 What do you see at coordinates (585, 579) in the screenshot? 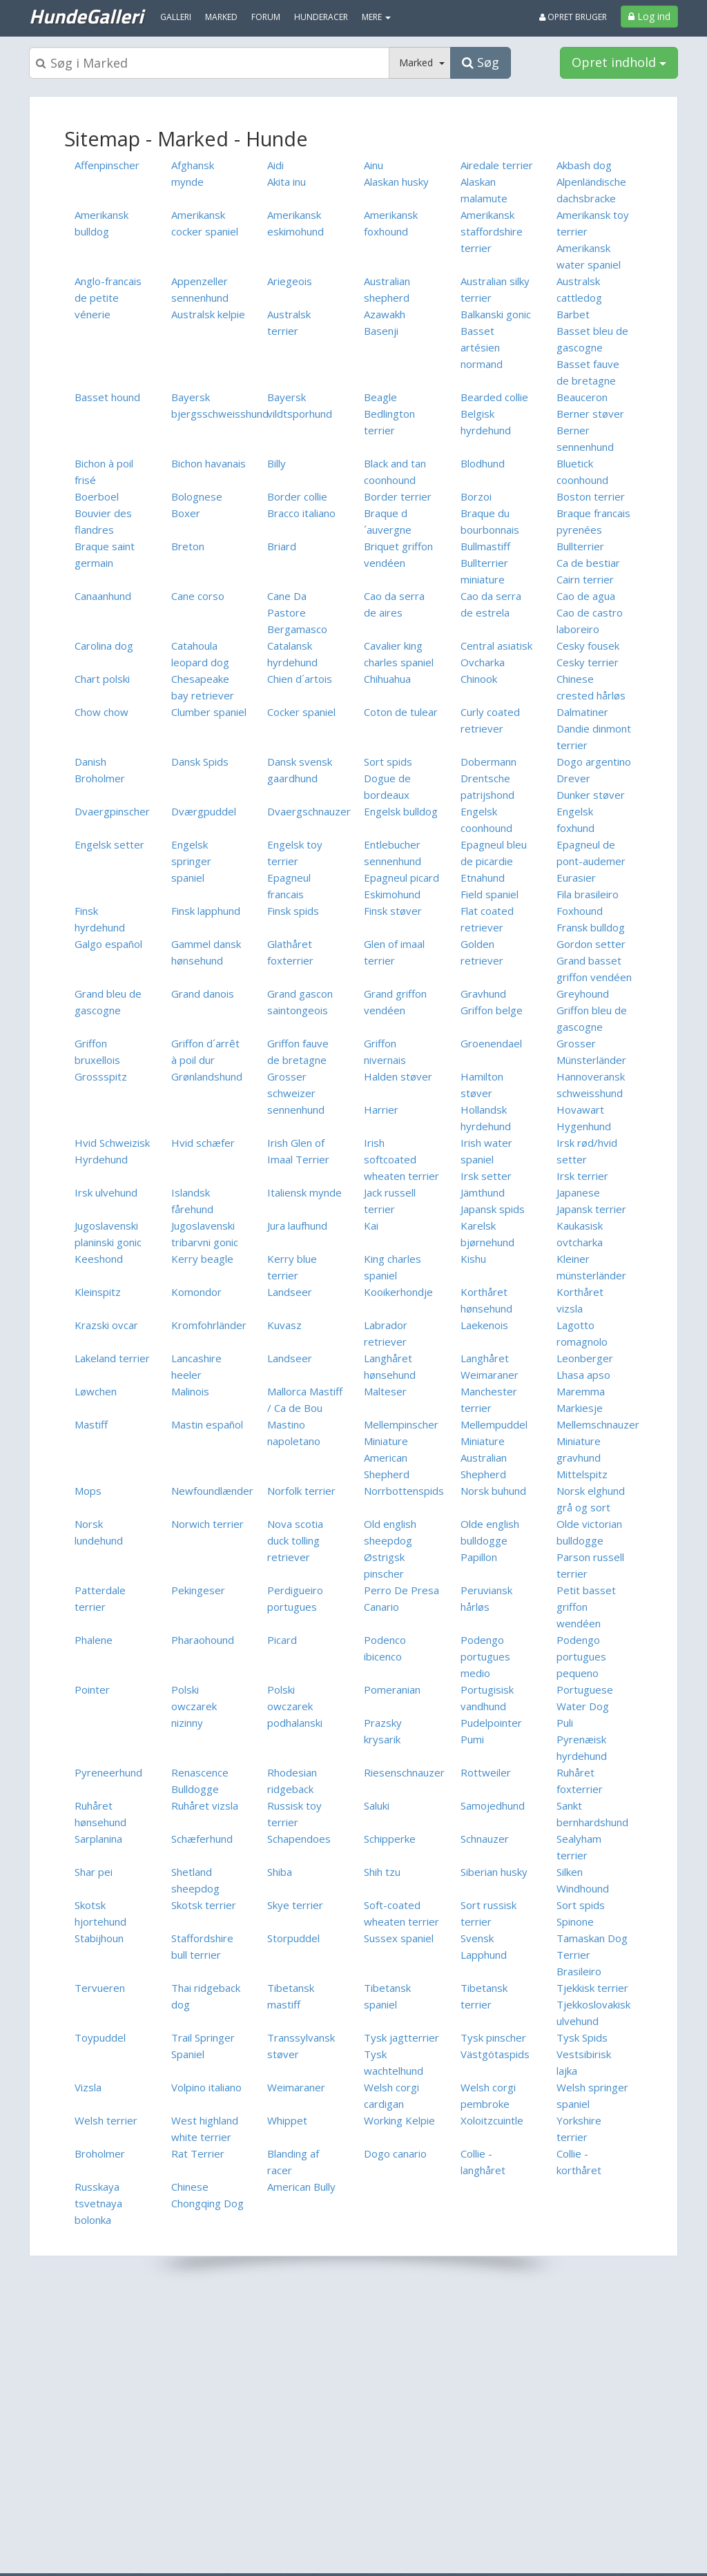
I see `Cairn terrier` at bounding box center [585, 579].